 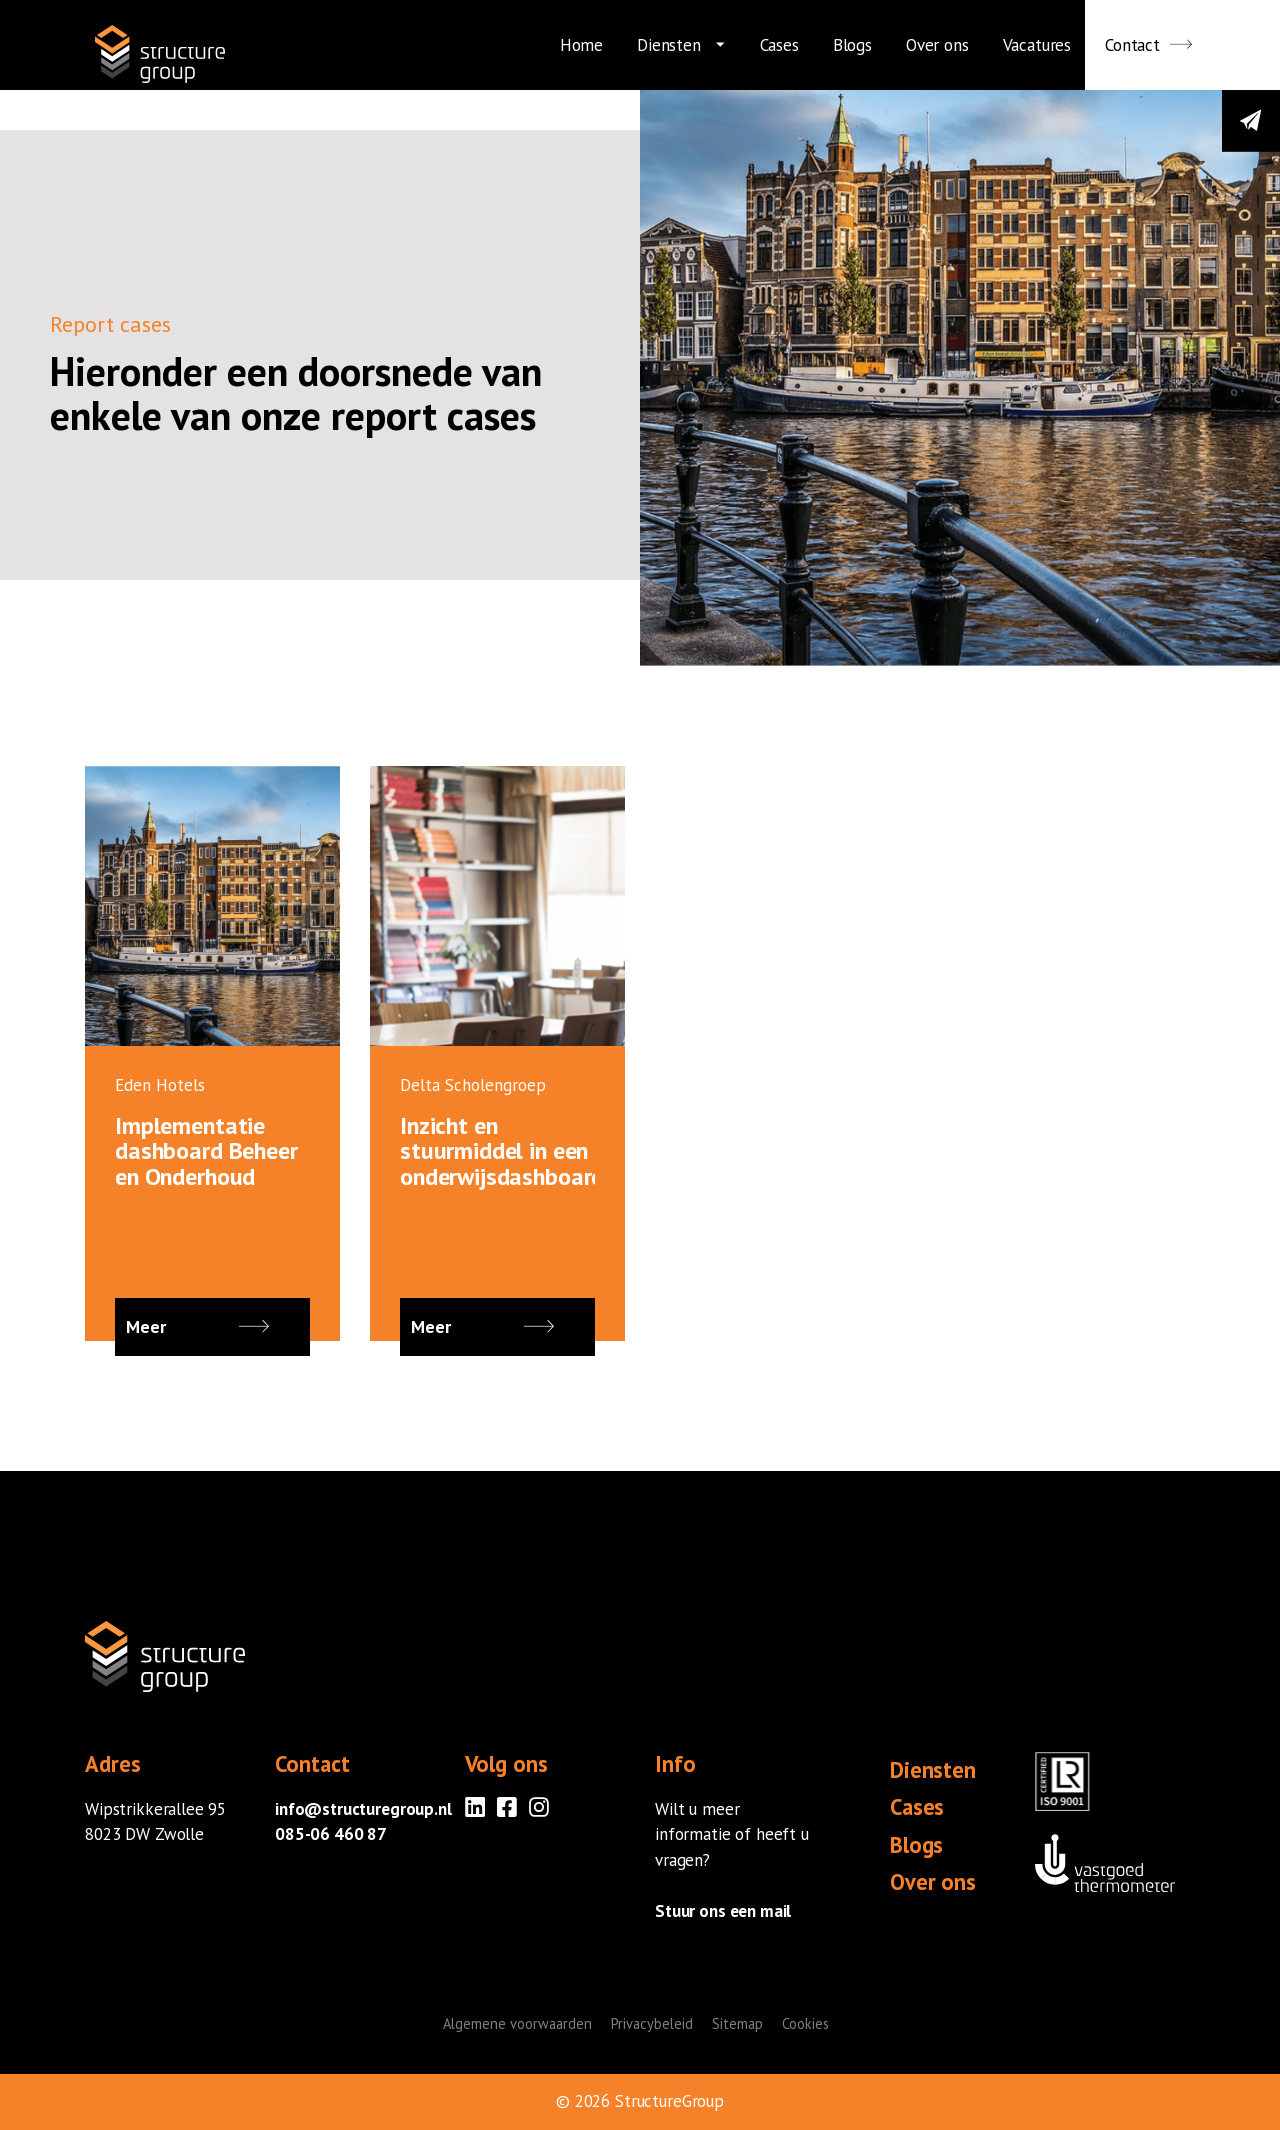 I want to click on Stuur ons een mail, so click(x=723, y=1911).